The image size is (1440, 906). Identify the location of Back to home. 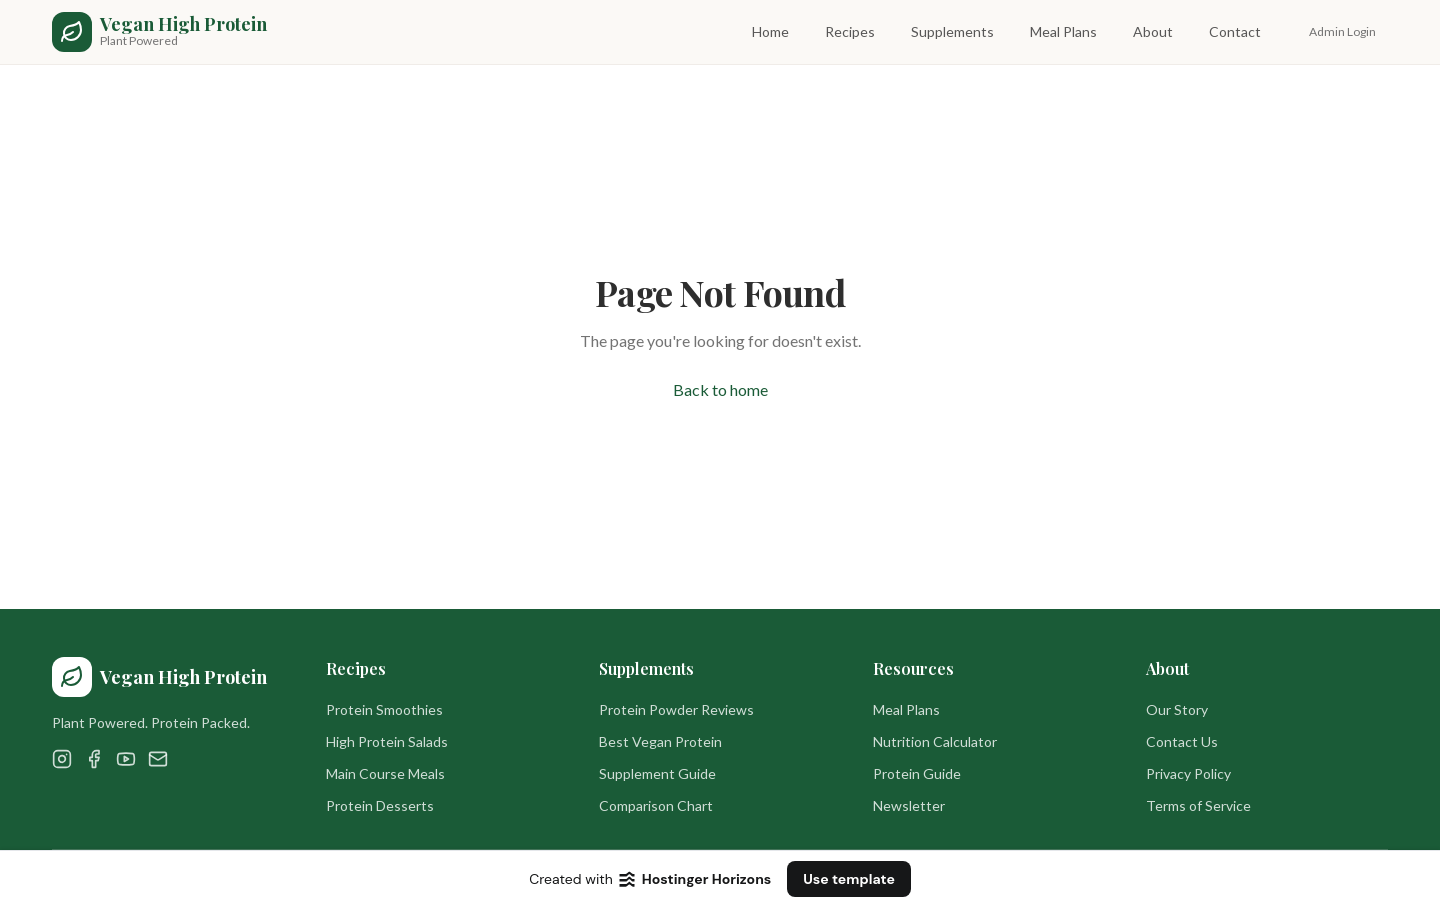
(720, 389).